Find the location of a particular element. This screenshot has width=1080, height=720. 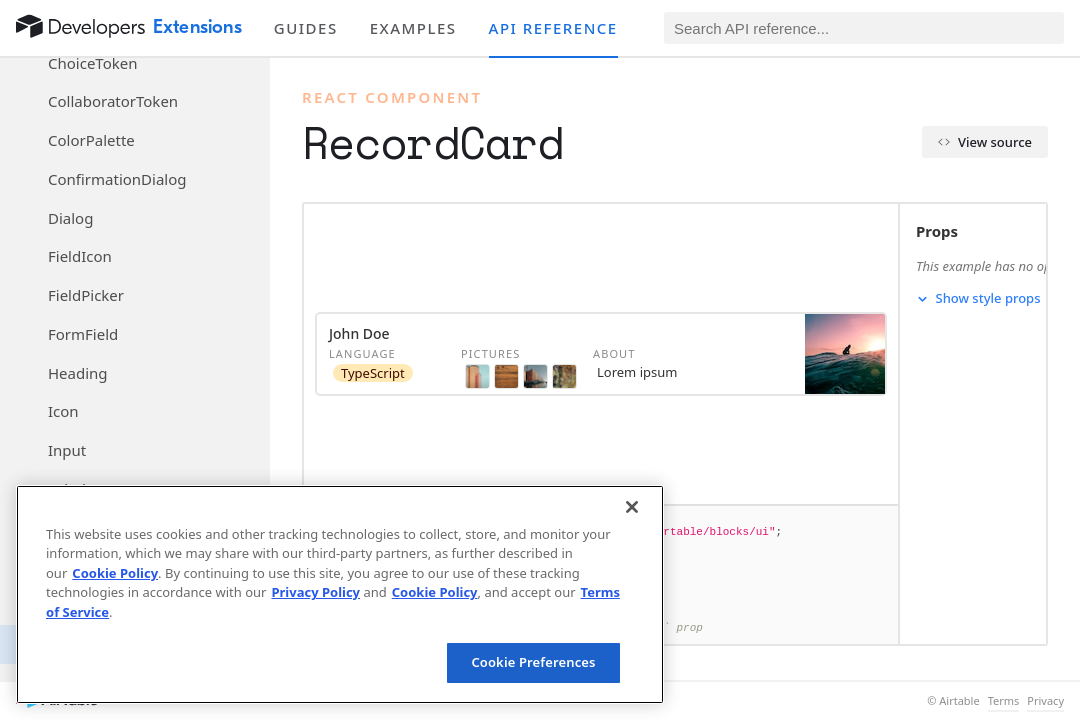

Cookie Policy is located at coordinates (115, 573).